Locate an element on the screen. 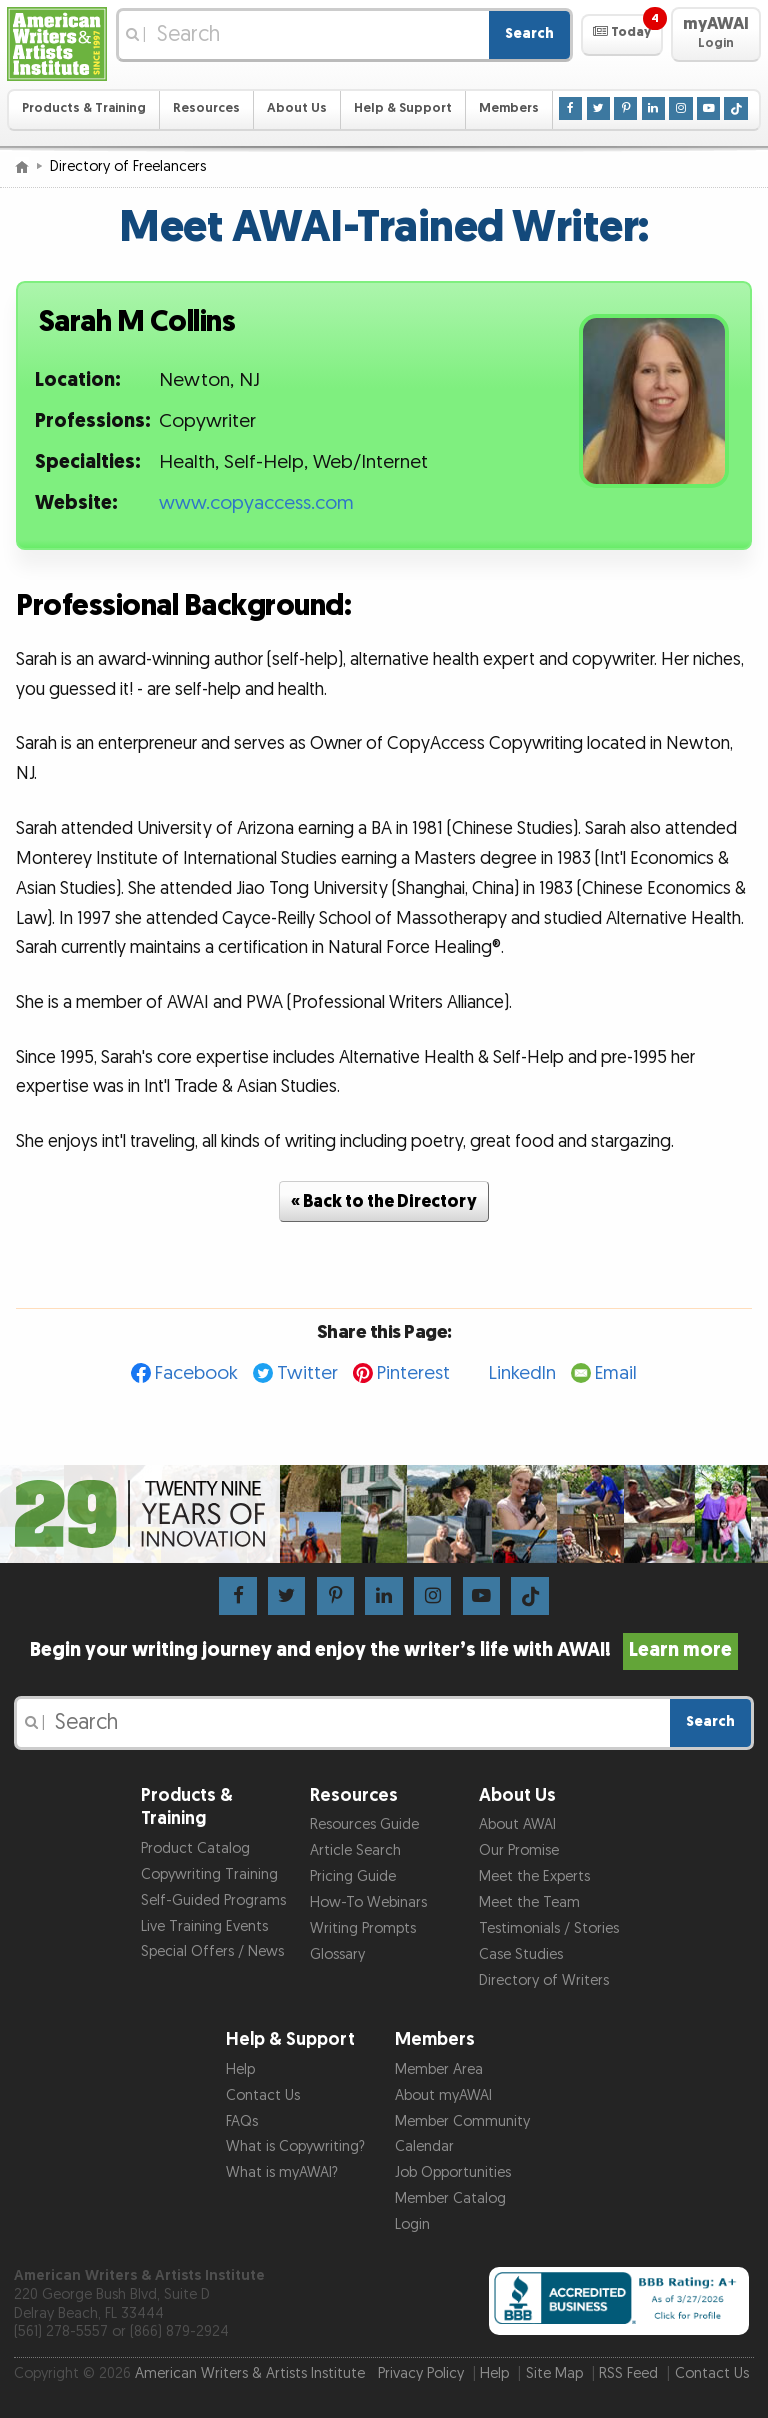 The image size is (768, 2418). Glossary is located at coordinates (337, 1954).